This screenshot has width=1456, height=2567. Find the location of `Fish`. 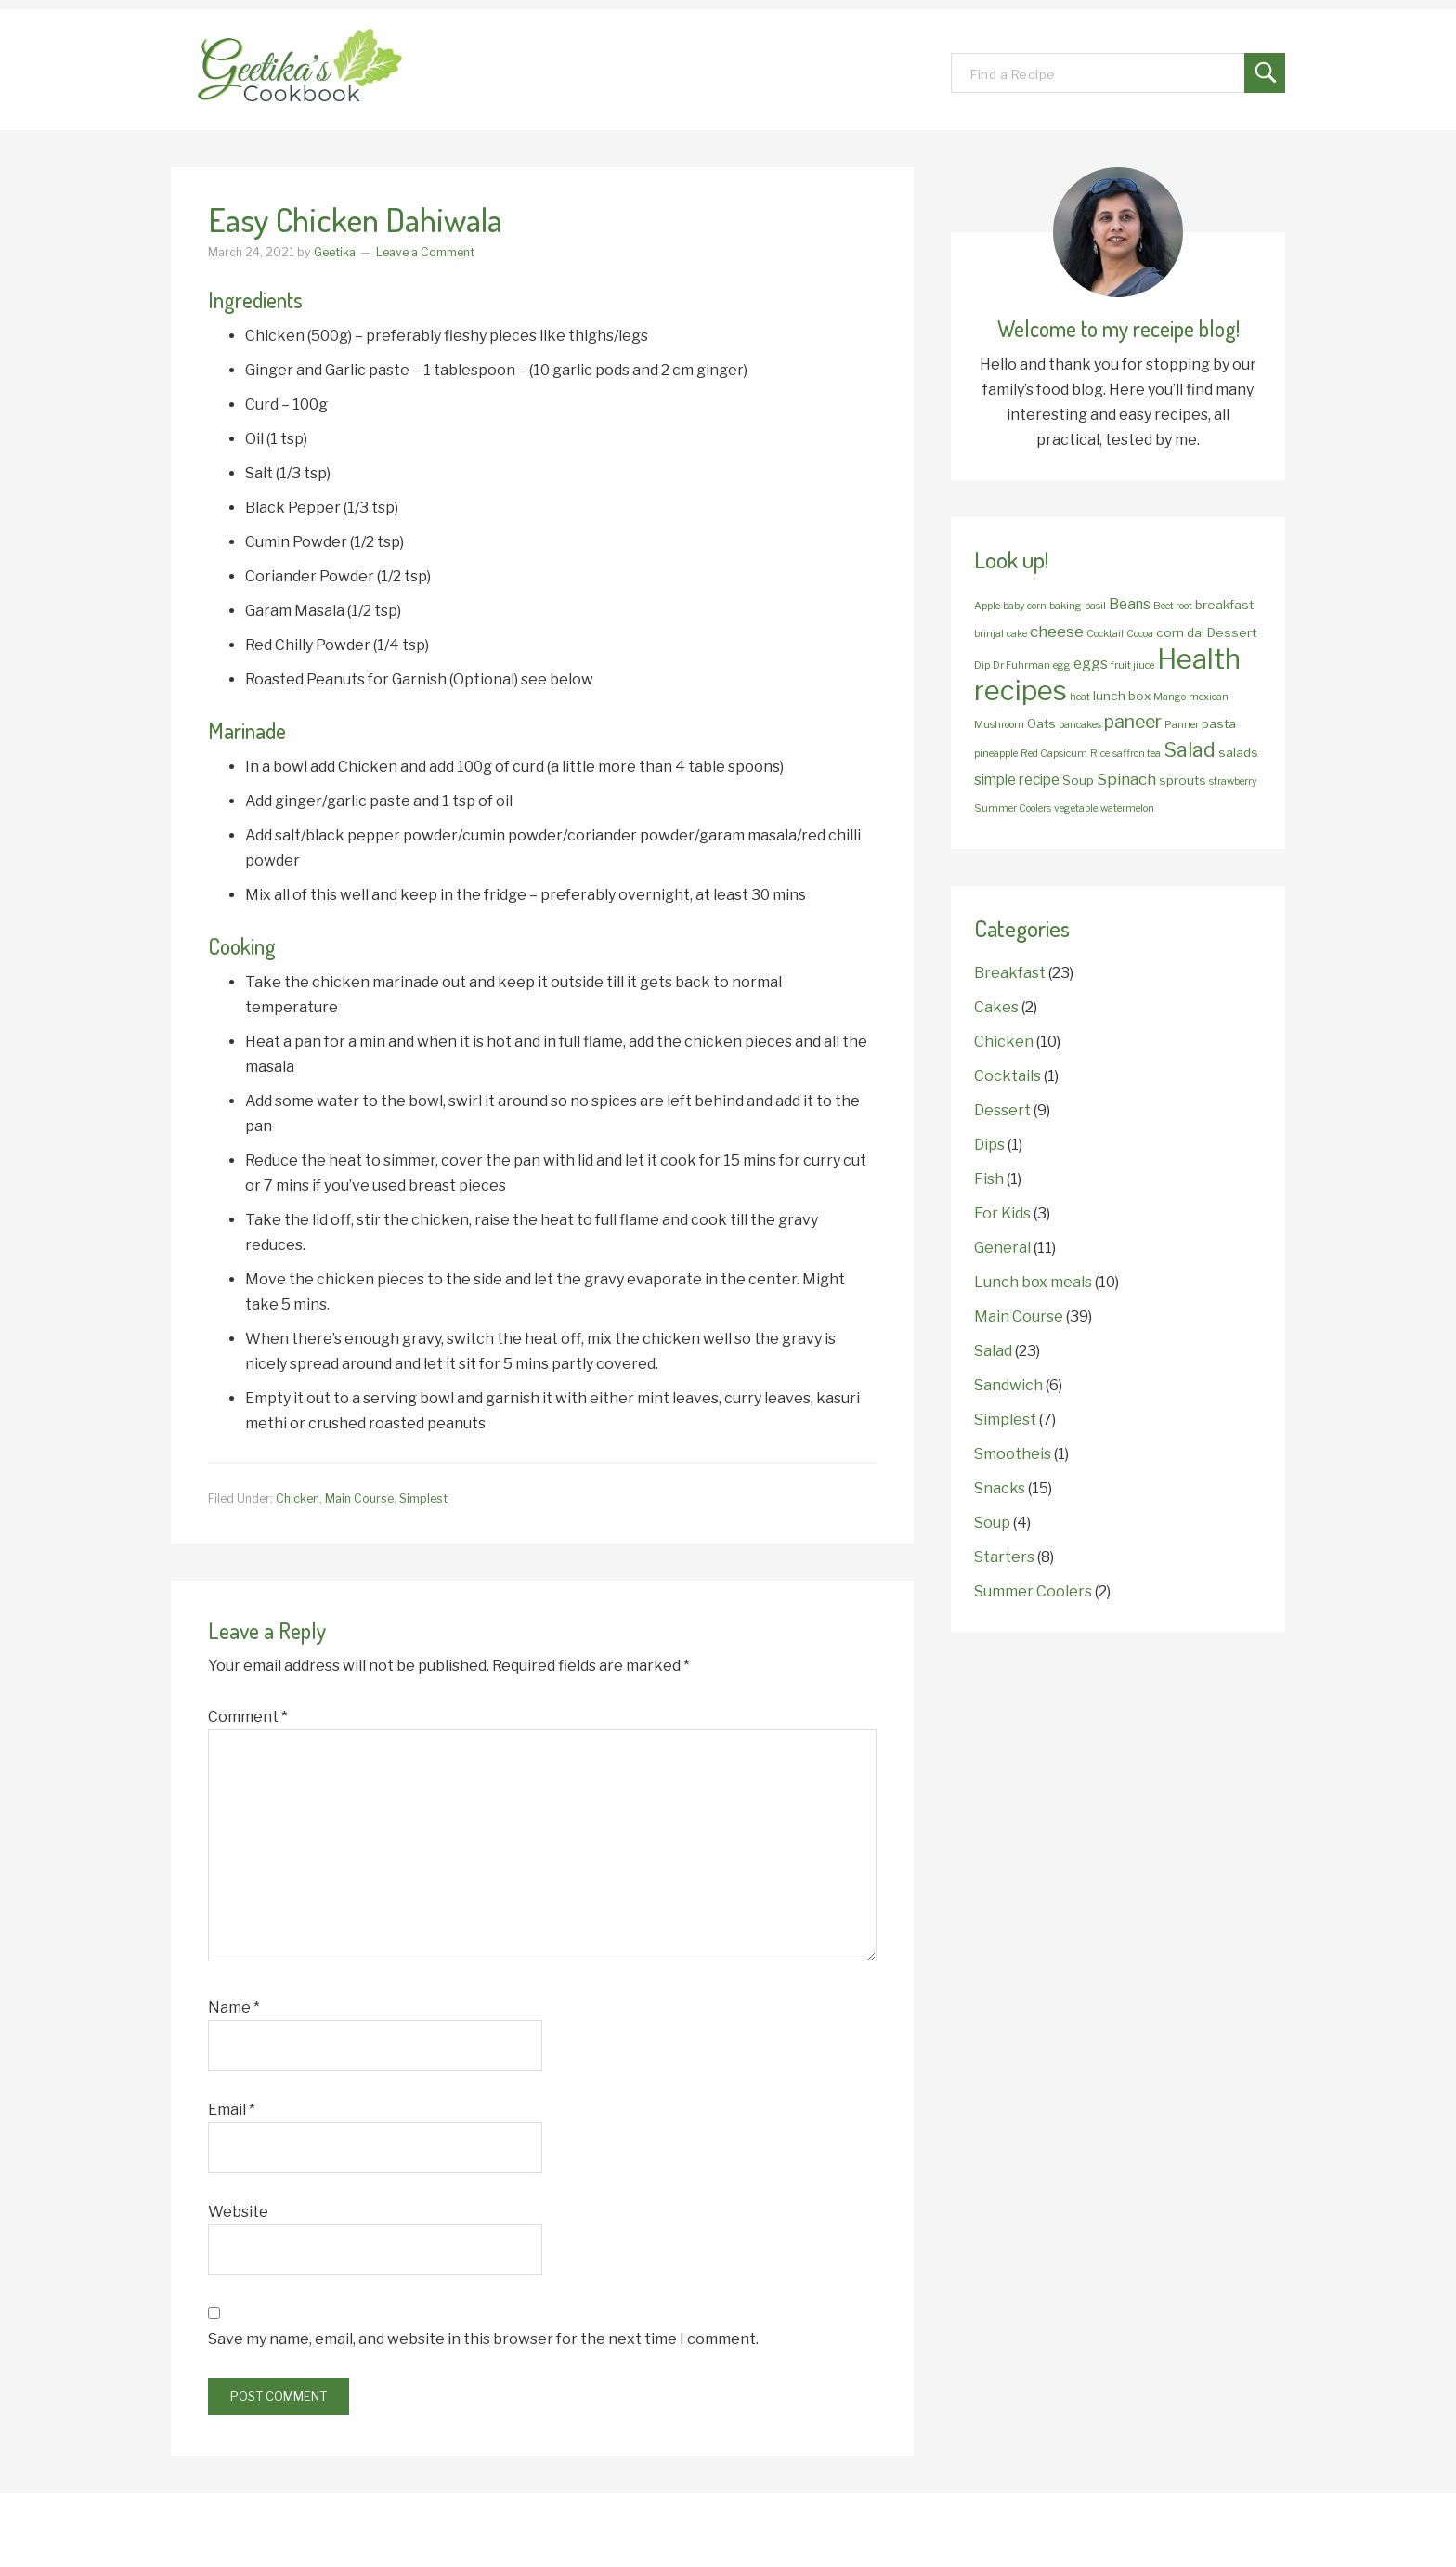

Fish is located at coordinates (989, 1179).